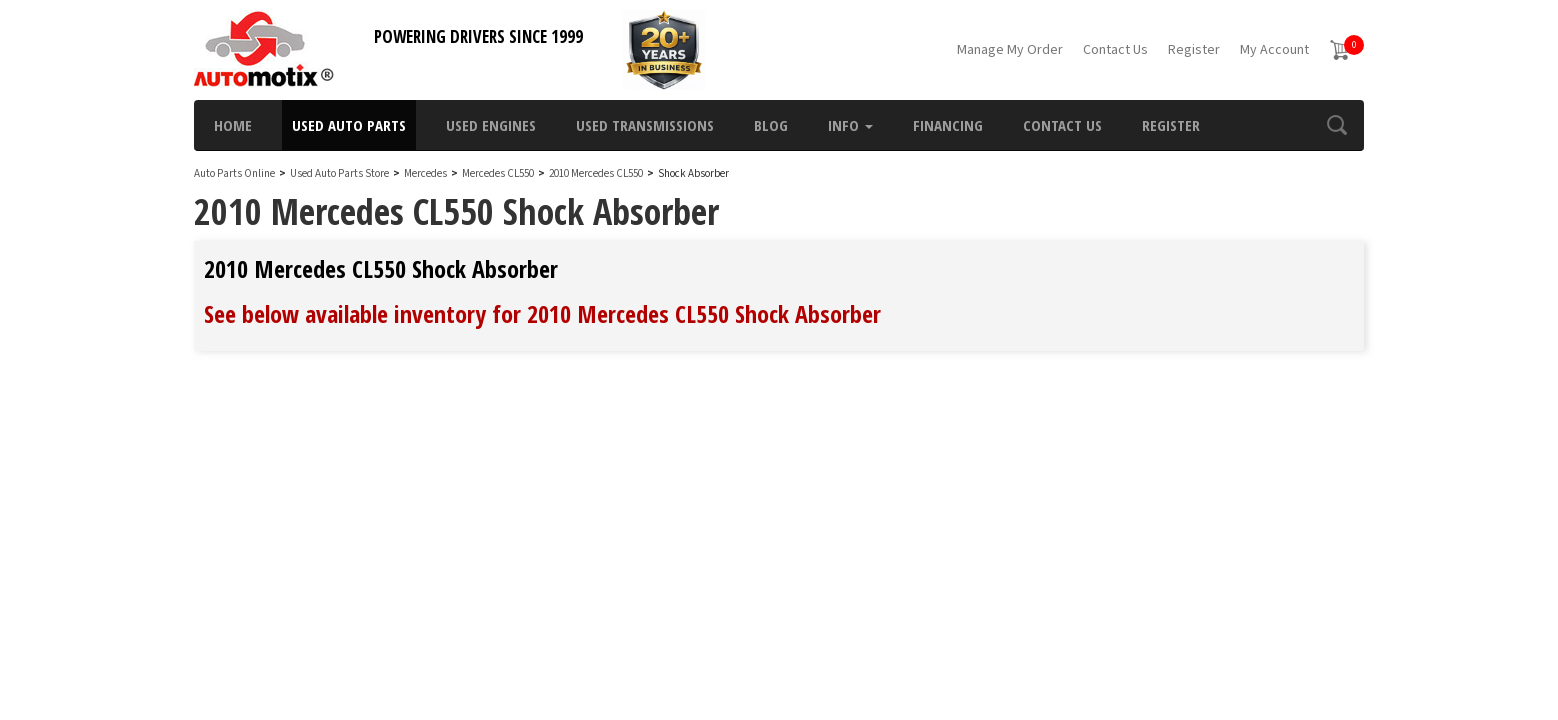 The width and height of the screenshot is (1558, 720). Describe the element at coordinates (771, 125) in the screenshot. I see `Blog` at that location.